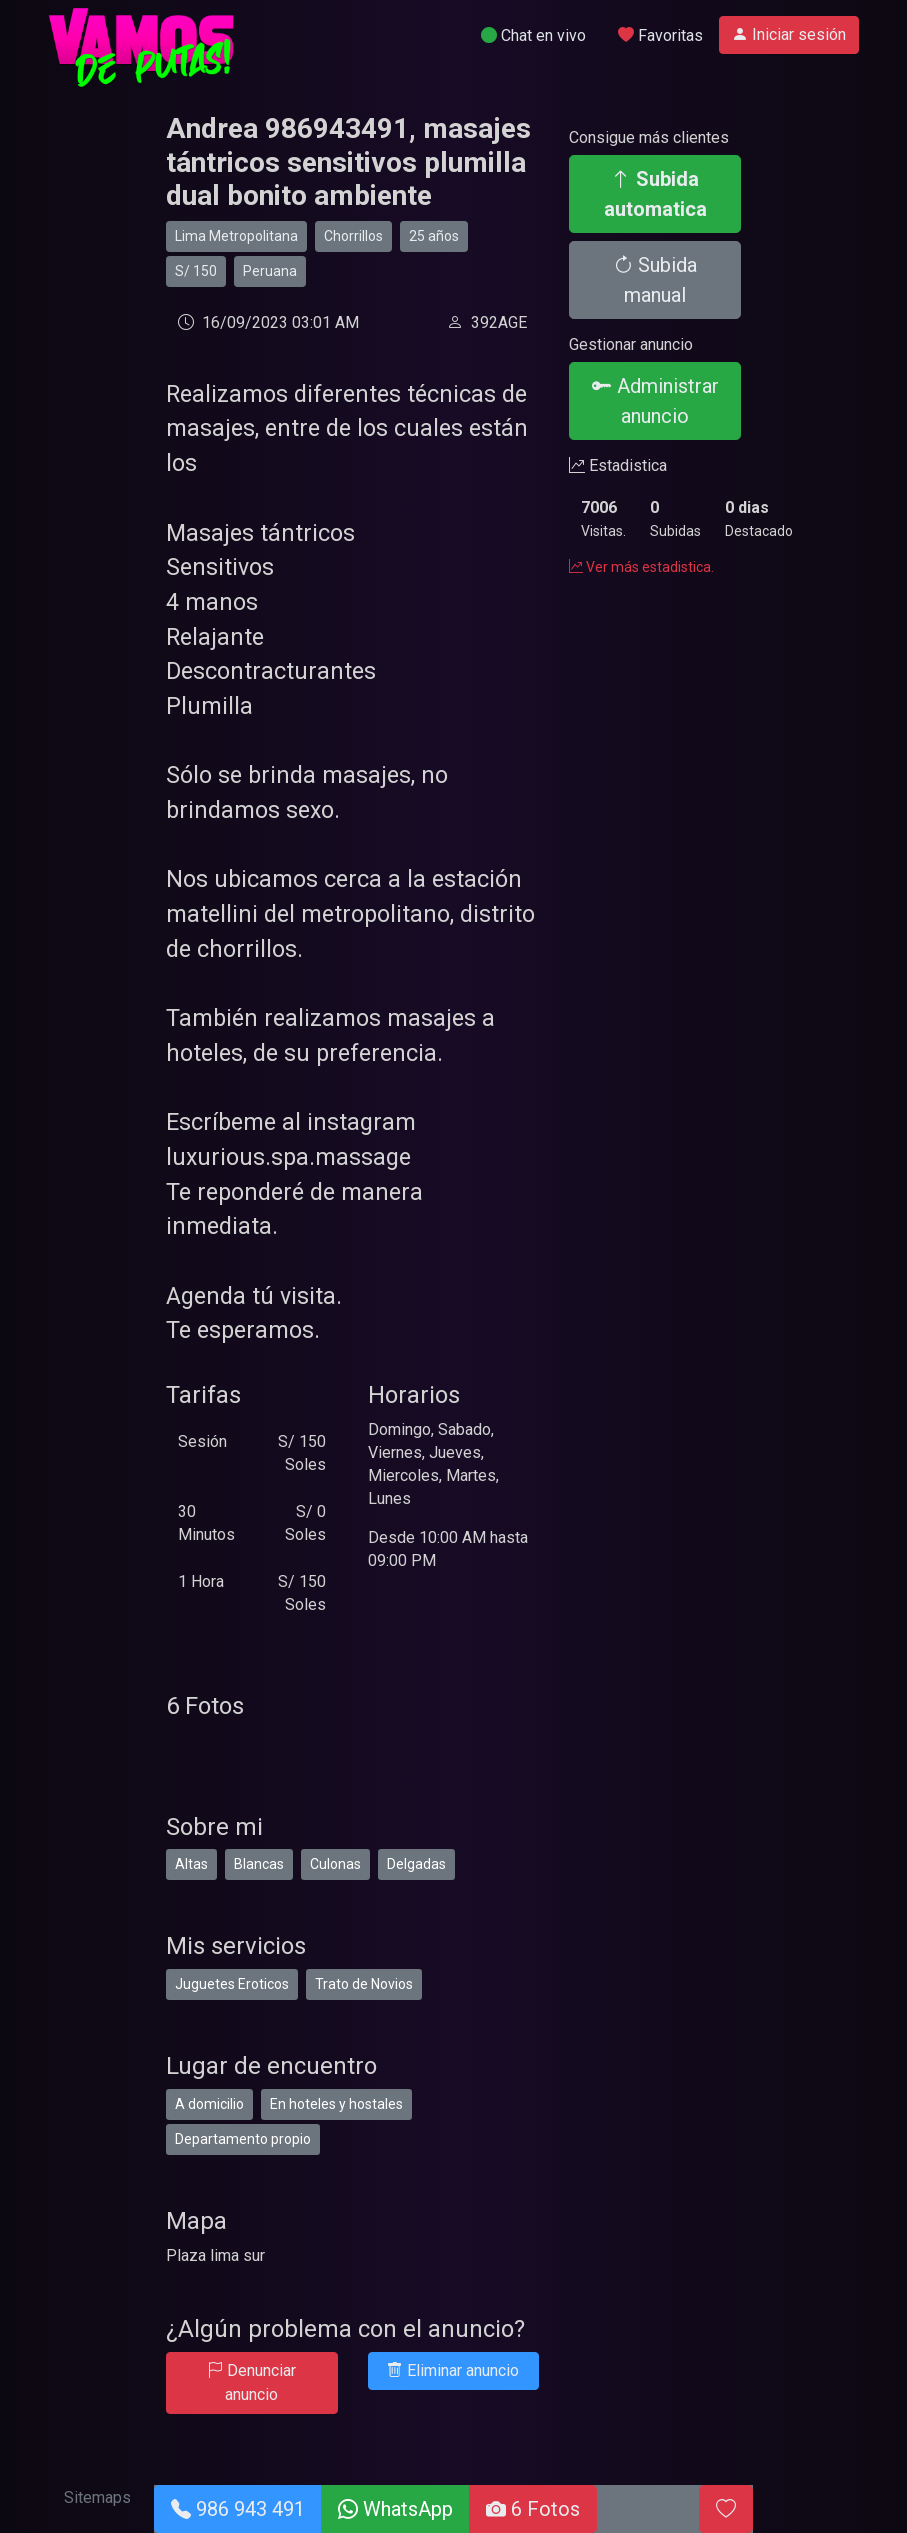 The image size is (907, 2533). I want to click on Chorrillos, so click(353, 236).